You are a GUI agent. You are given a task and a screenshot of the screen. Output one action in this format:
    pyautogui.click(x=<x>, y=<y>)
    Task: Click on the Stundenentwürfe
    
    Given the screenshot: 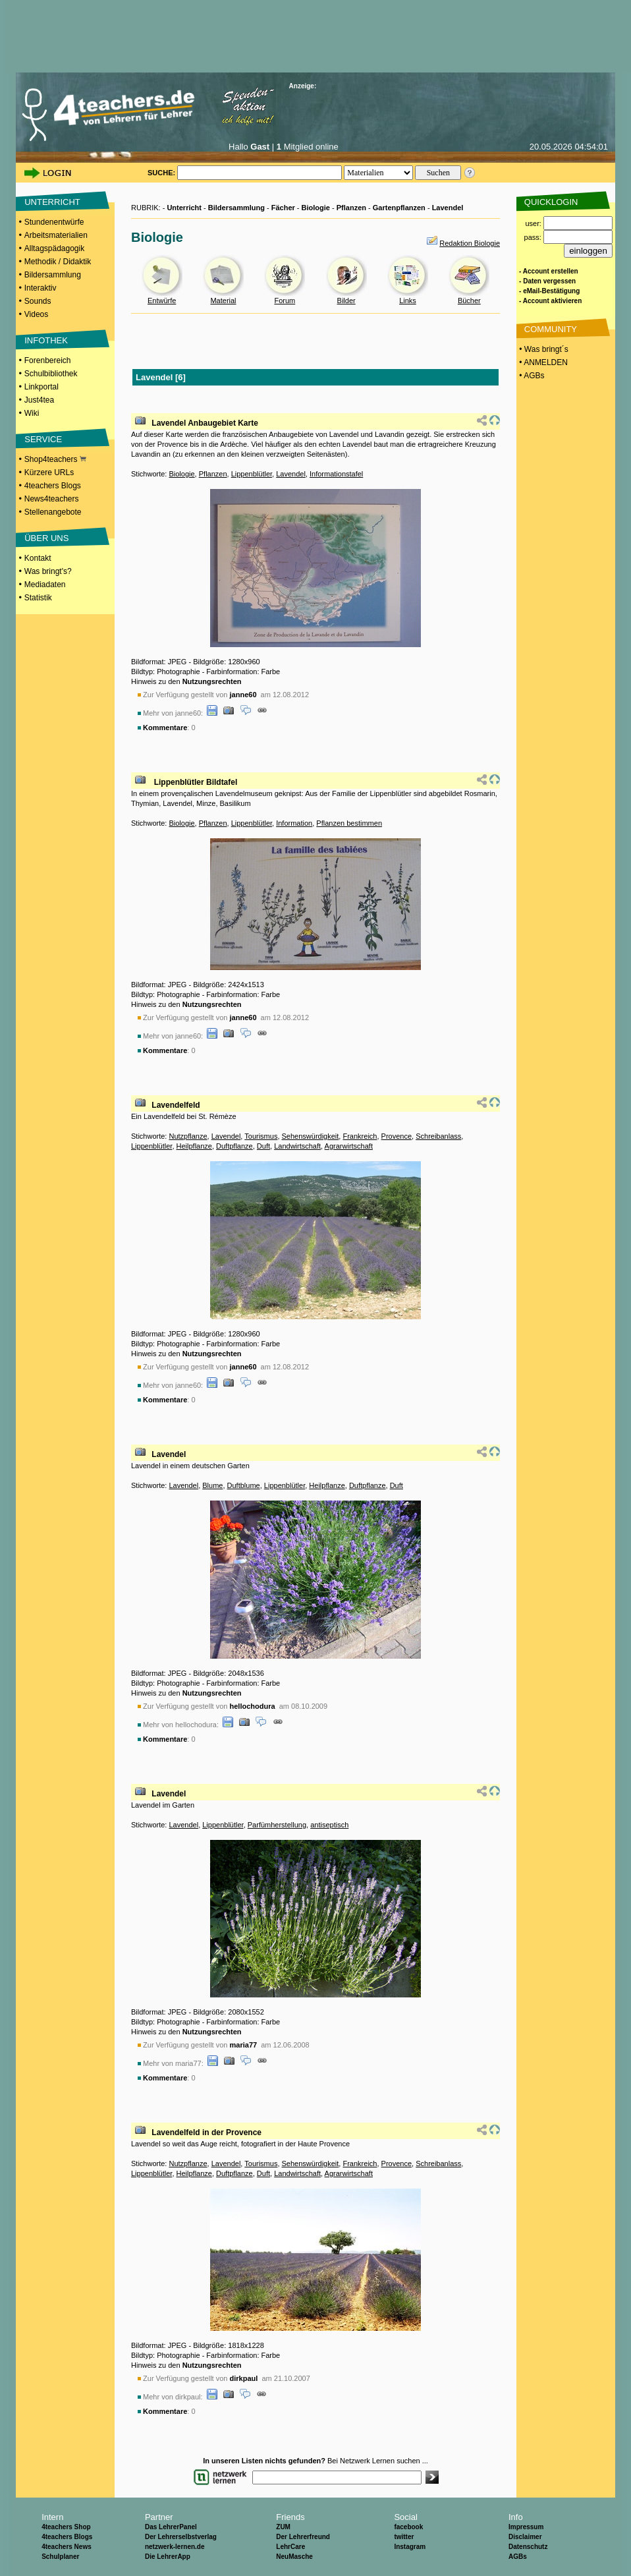 What is the action you would take?
    pyautogui.click(x=54, y=222)
    